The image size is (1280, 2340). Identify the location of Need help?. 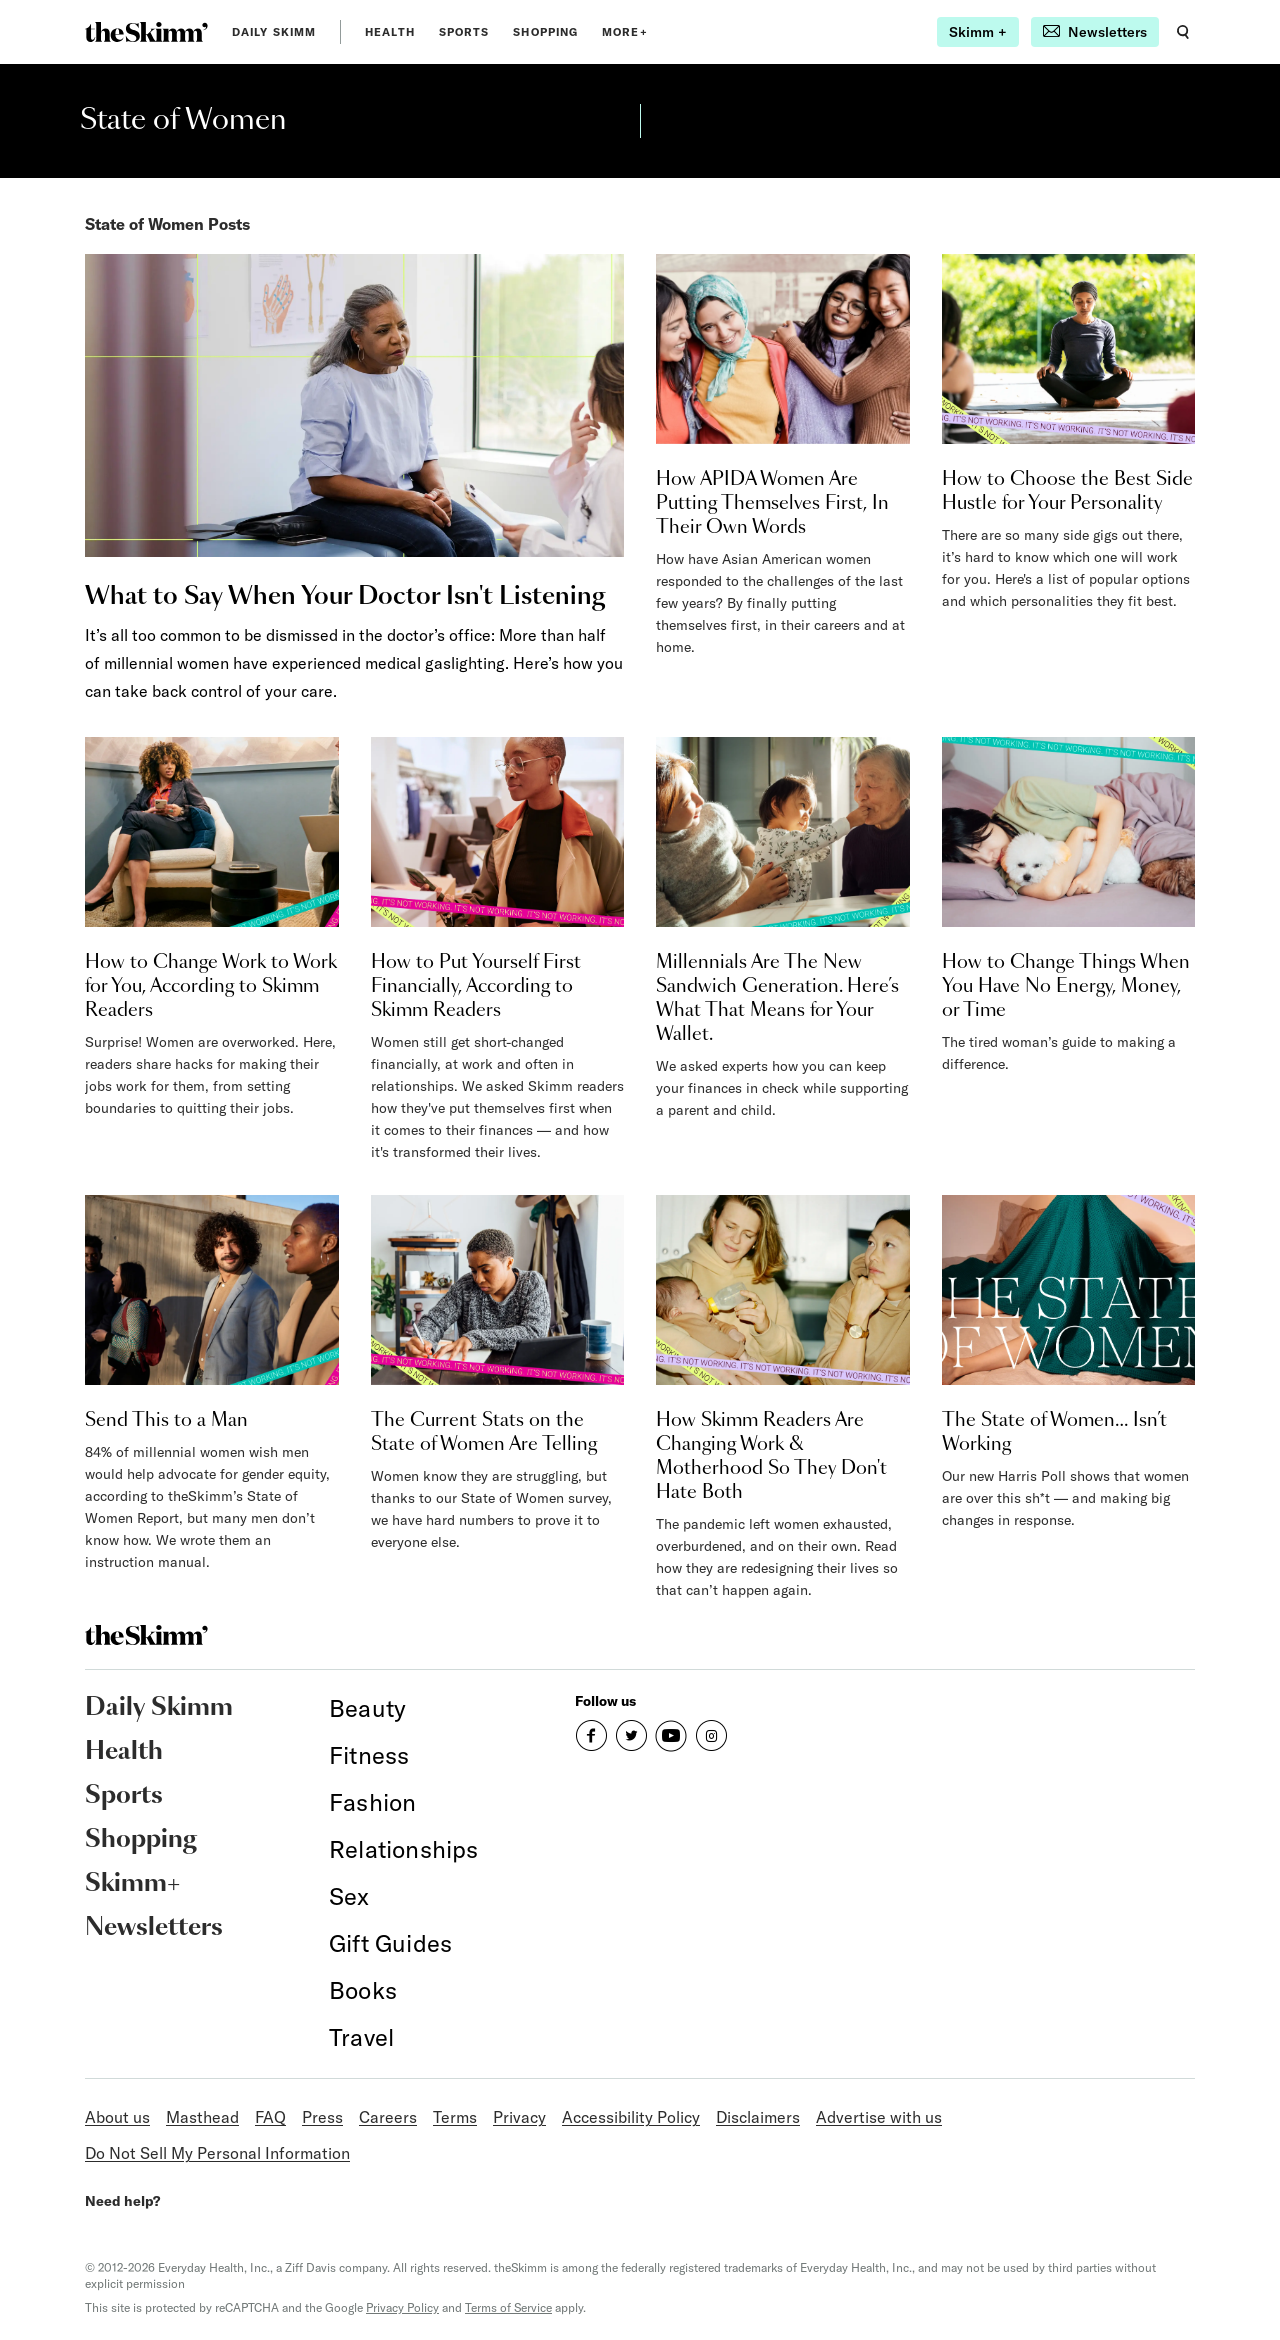
(122, 2201).